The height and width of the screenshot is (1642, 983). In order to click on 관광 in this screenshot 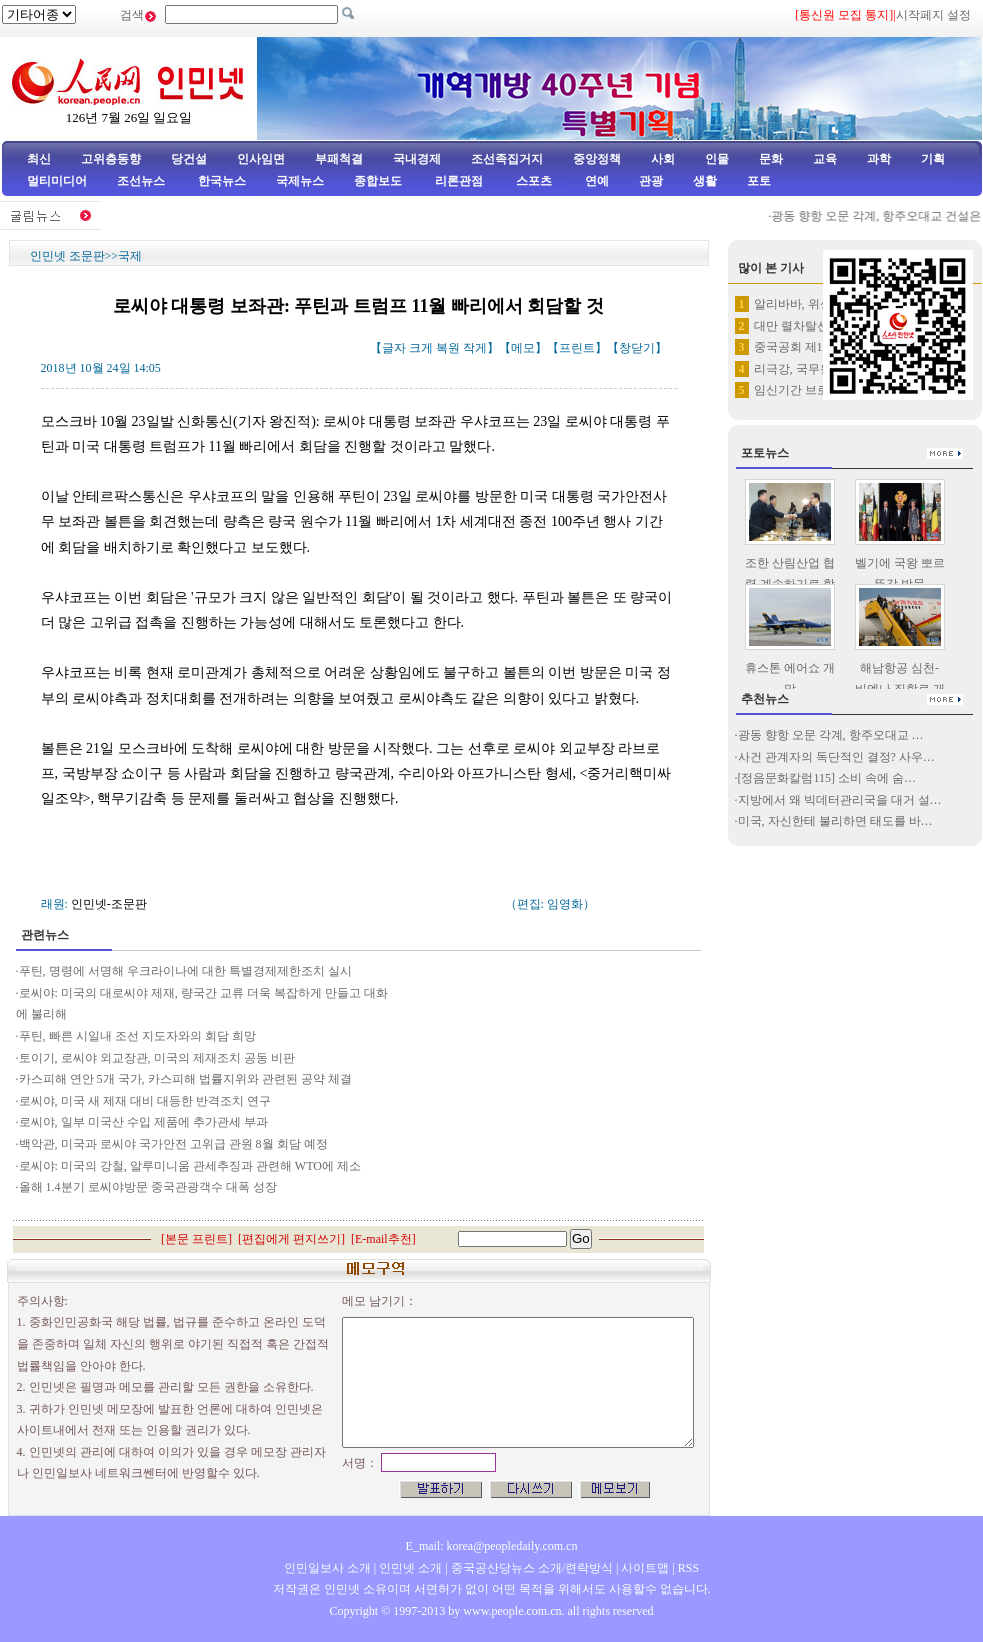, I will do `click(651, 181)`.